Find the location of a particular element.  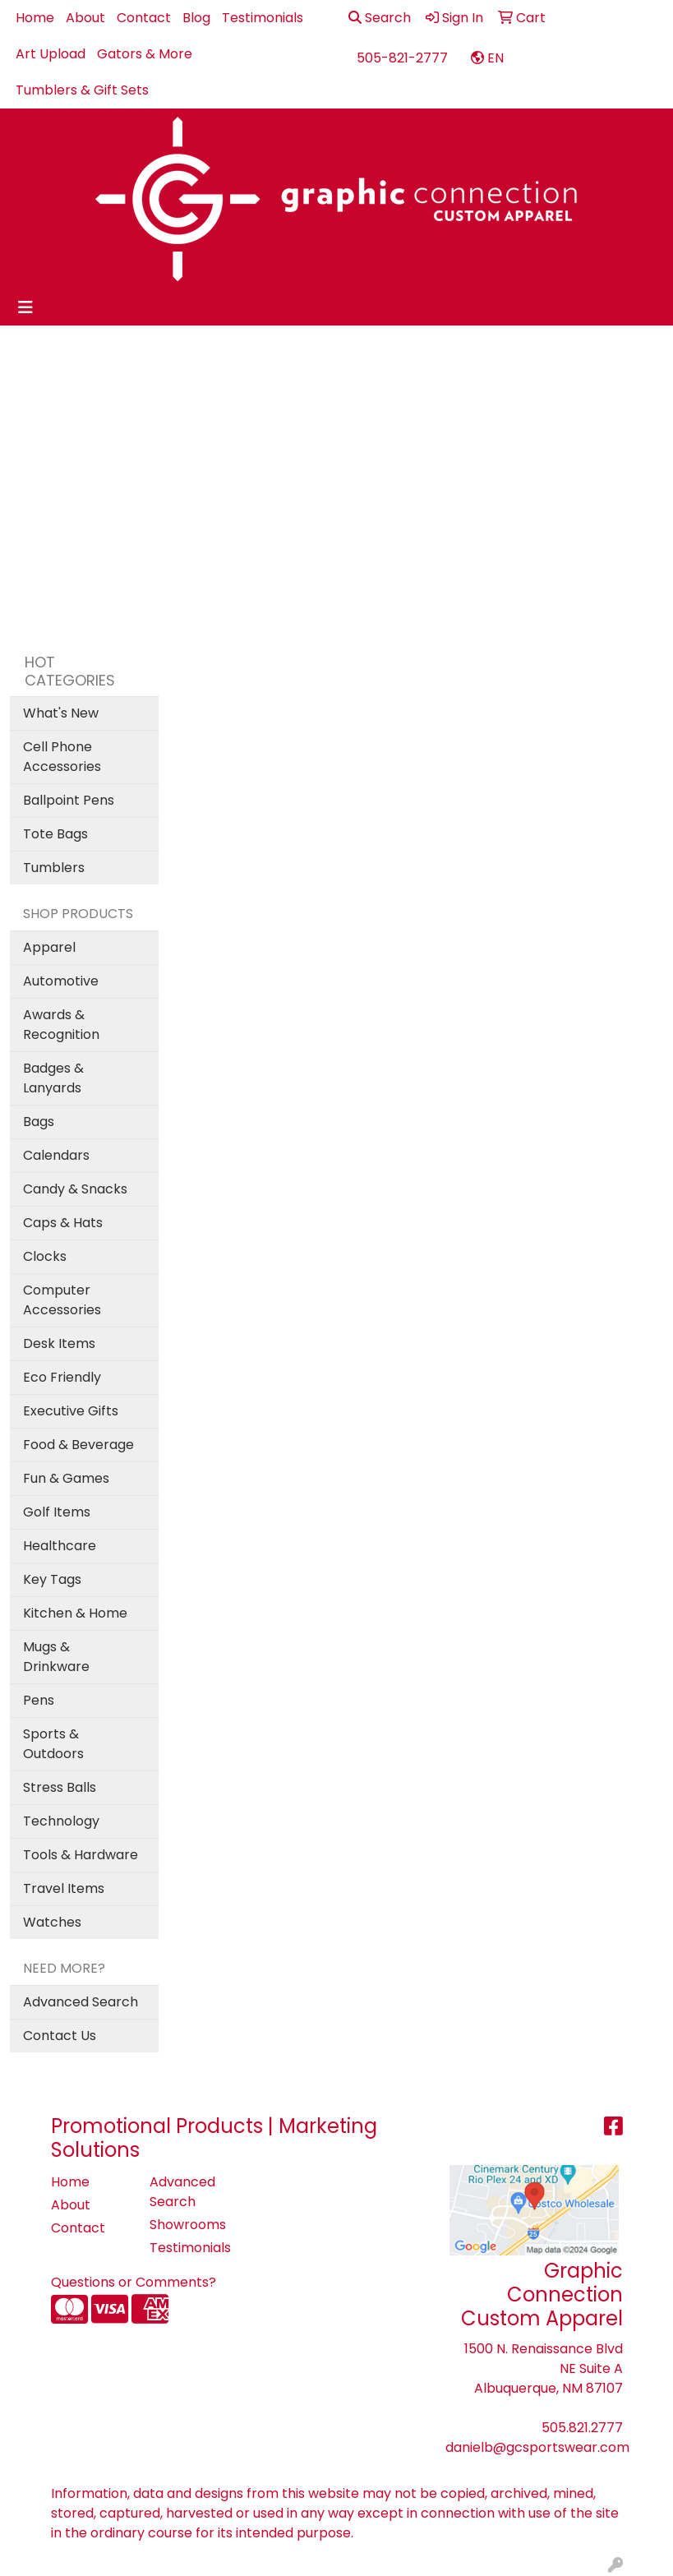

[Toggle navigation] is located at coordinates (25, 307).